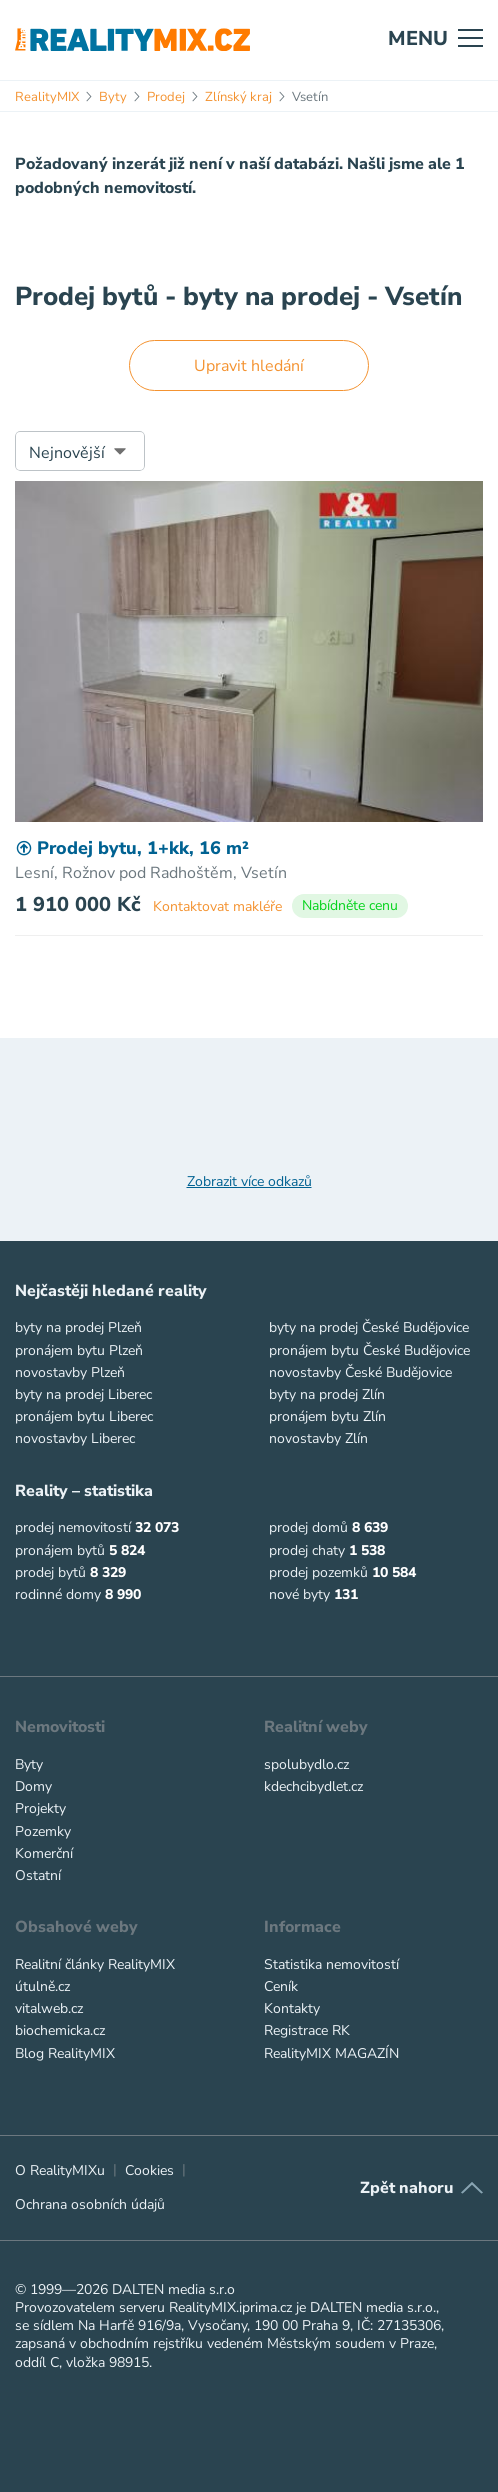  What do you see at coordinates (40, 1808) in the screenshot?
I see `Projekty` at bounding box center [40, 1808].